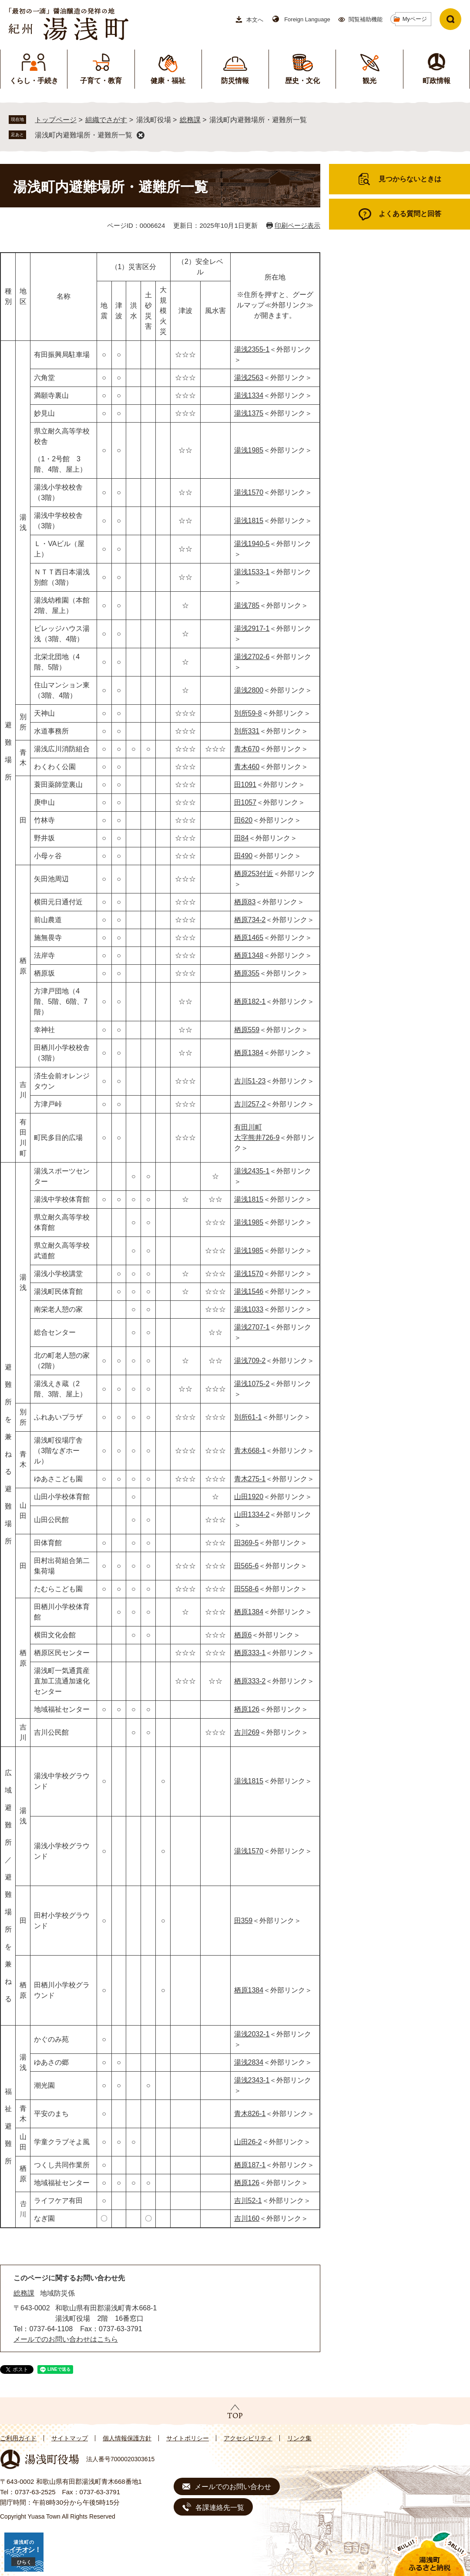 Image resolution: width=470 pixels, height=2576 pixels. I want to click on 湯浅2563, so click(249, 377).